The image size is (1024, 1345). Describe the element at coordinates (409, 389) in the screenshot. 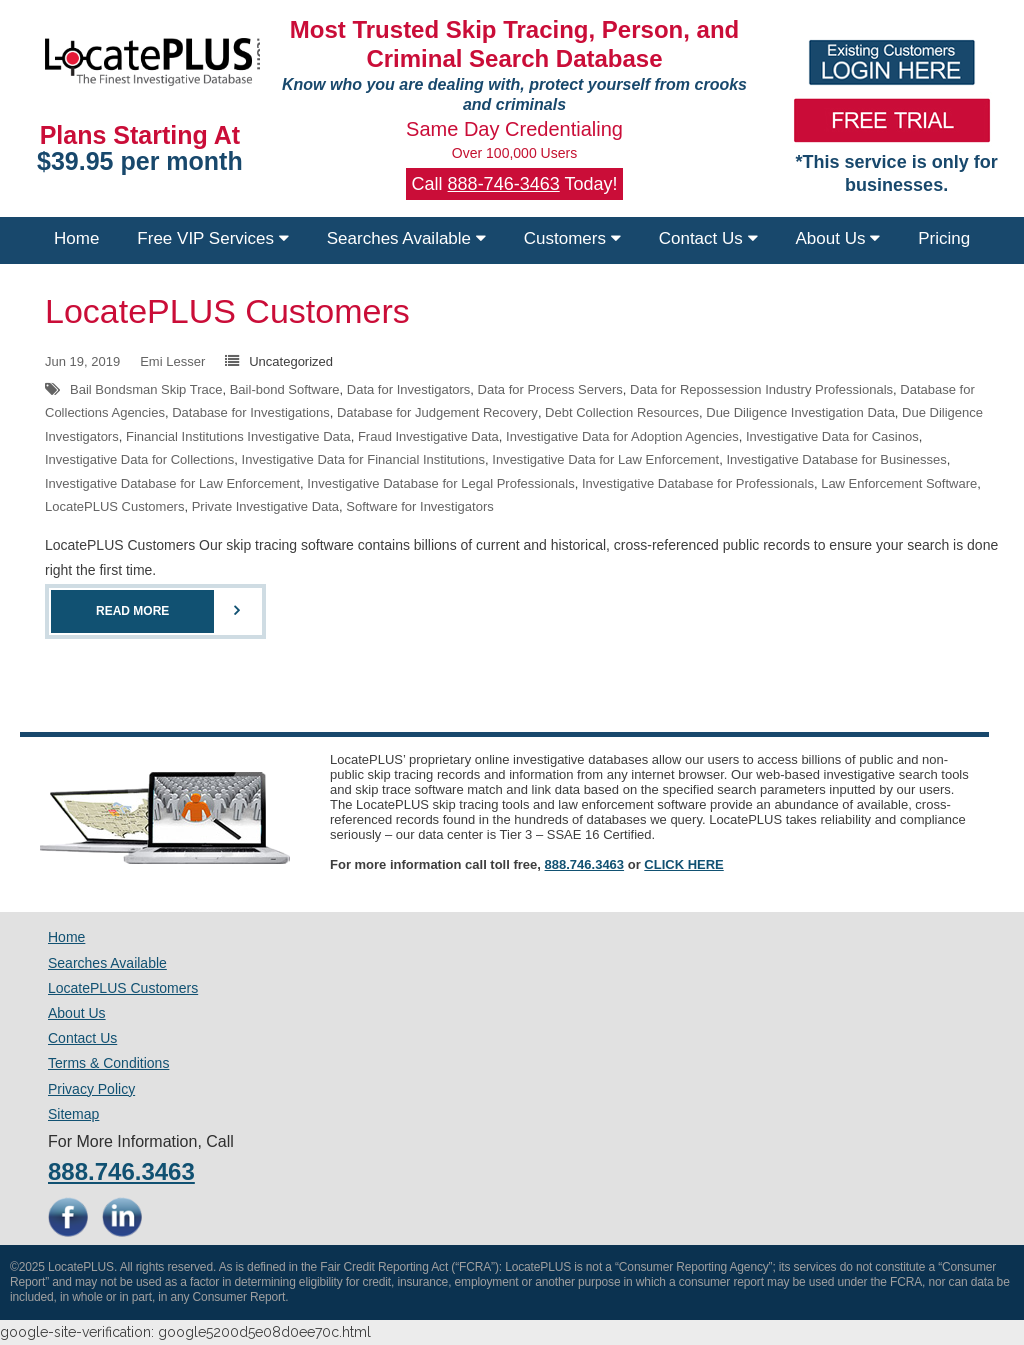

I see `Data for Investigators` at that location.